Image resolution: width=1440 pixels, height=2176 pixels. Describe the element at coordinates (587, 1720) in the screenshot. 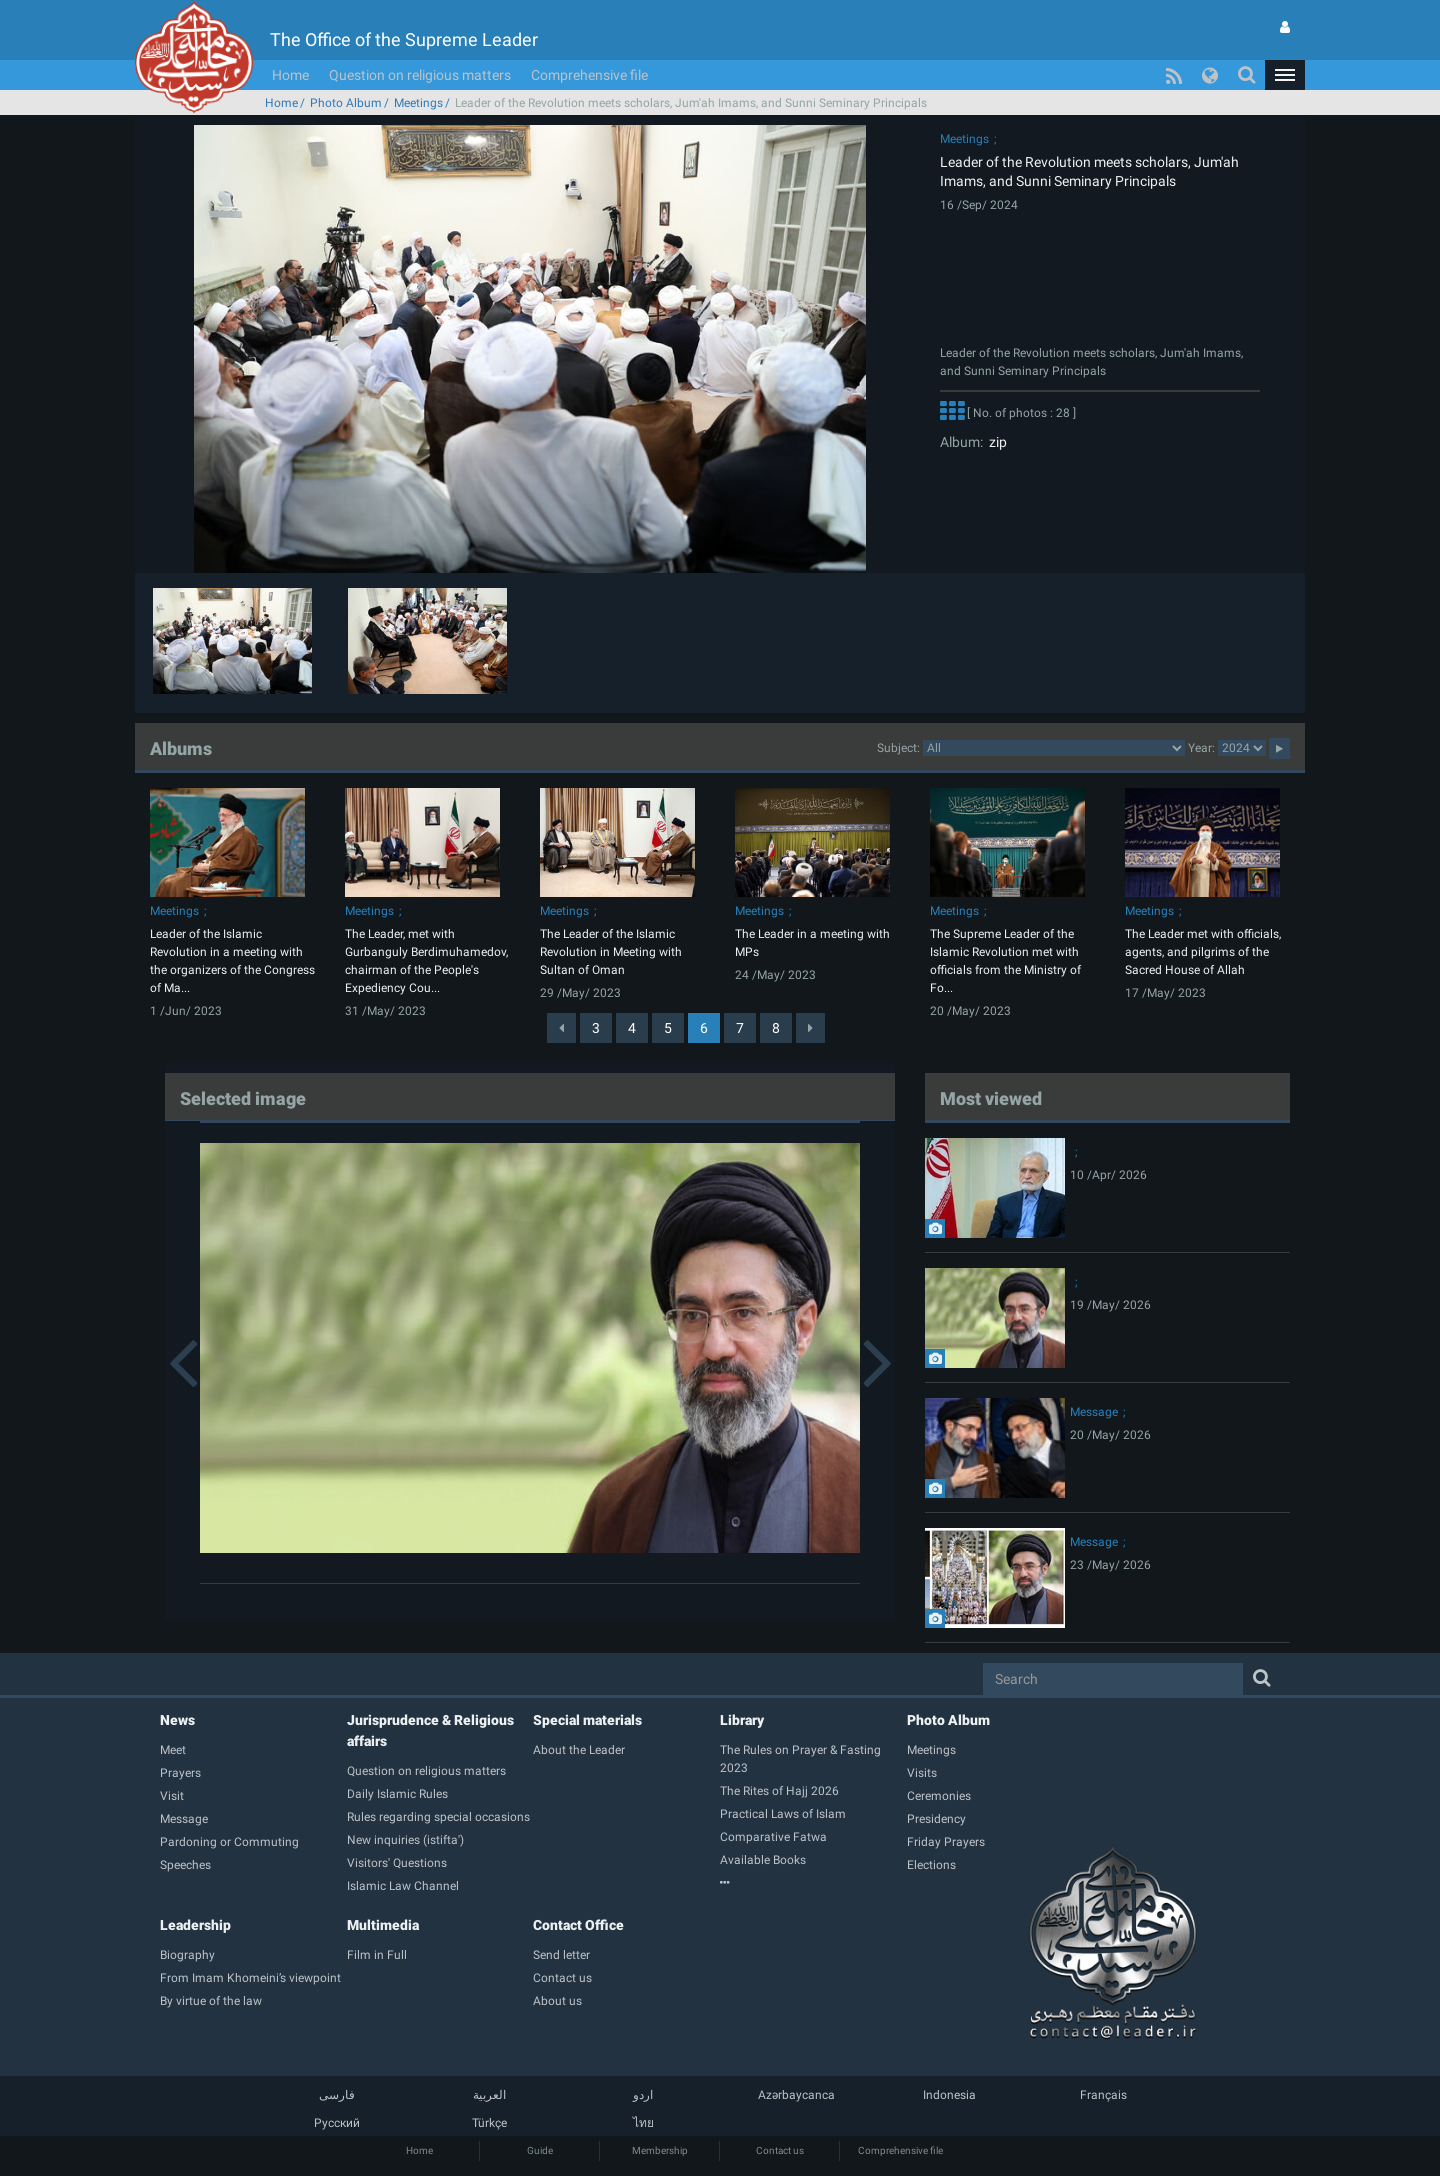

I see `Special materials` at that location.